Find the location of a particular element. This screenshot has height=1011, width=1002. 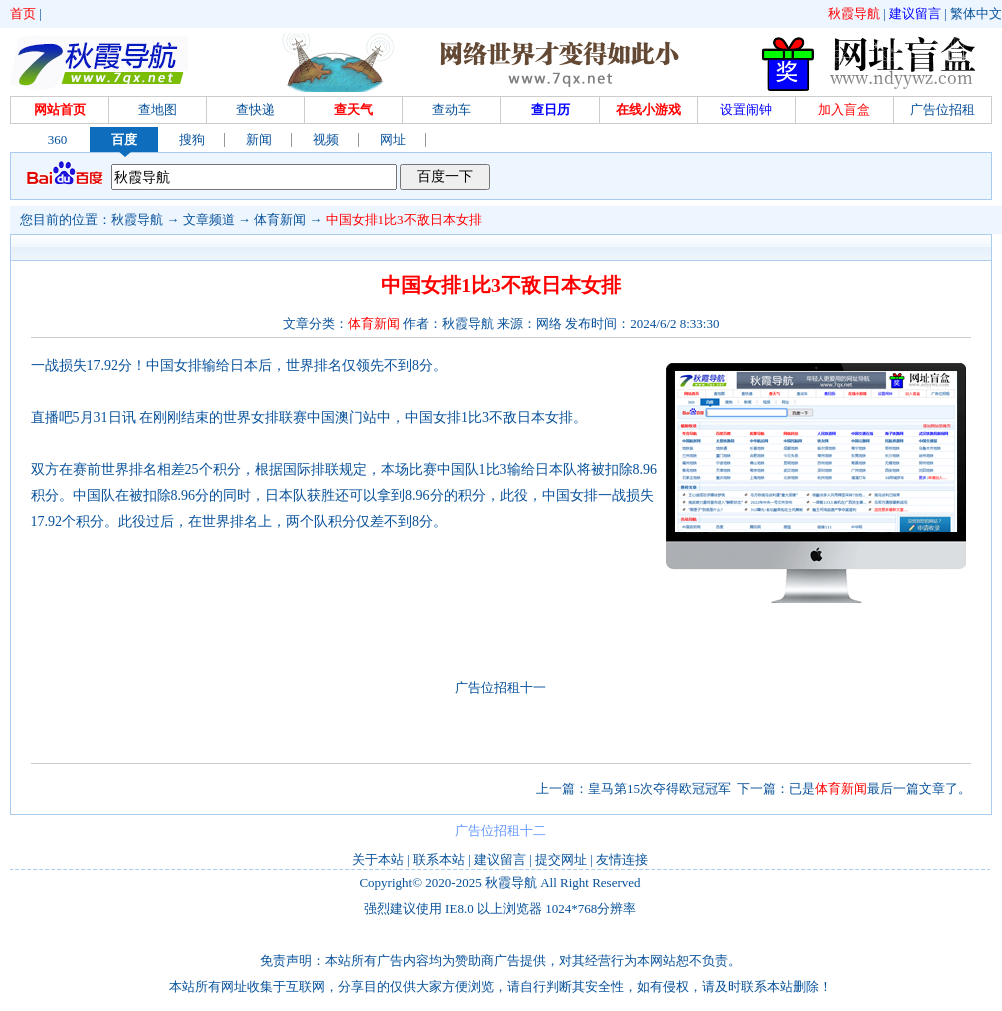

提交网址 is located at coordinates (561, 859).